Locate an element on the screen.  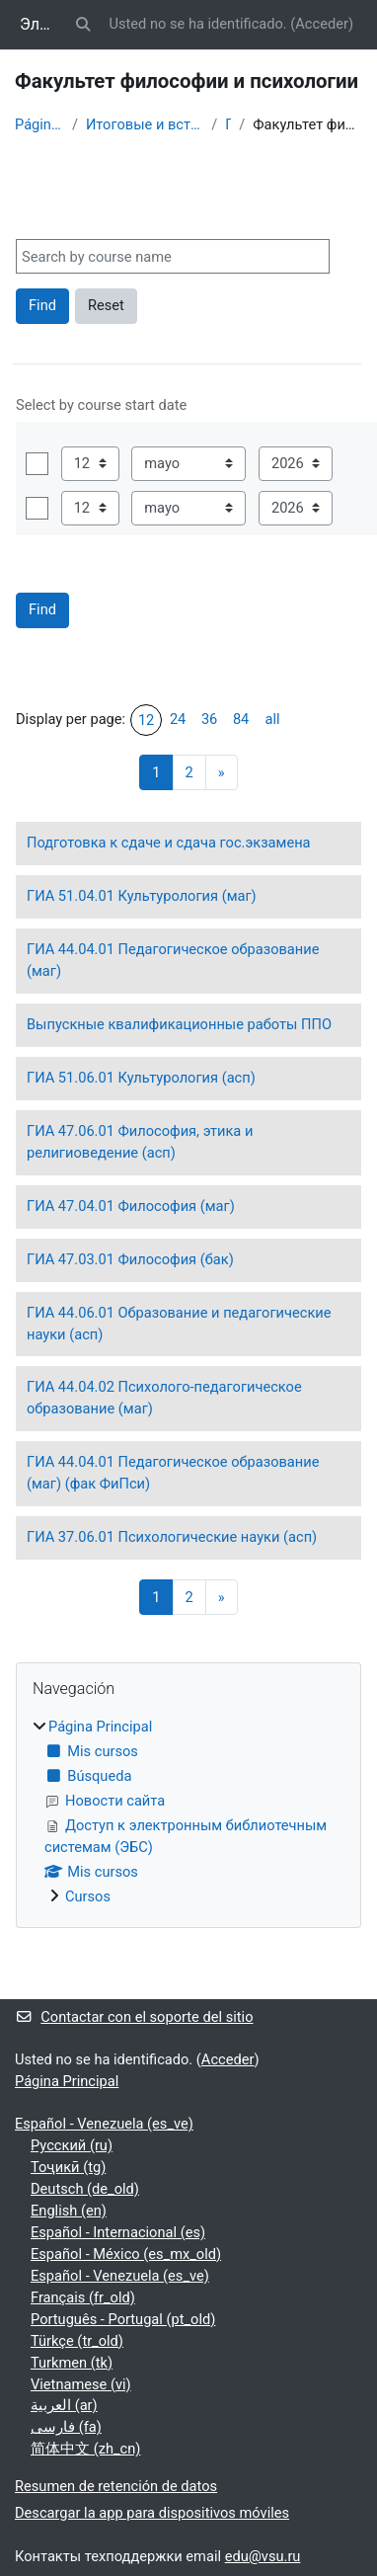
ГИА 51.04.01 Культурология (маг) is located at coordinates (142, 896).